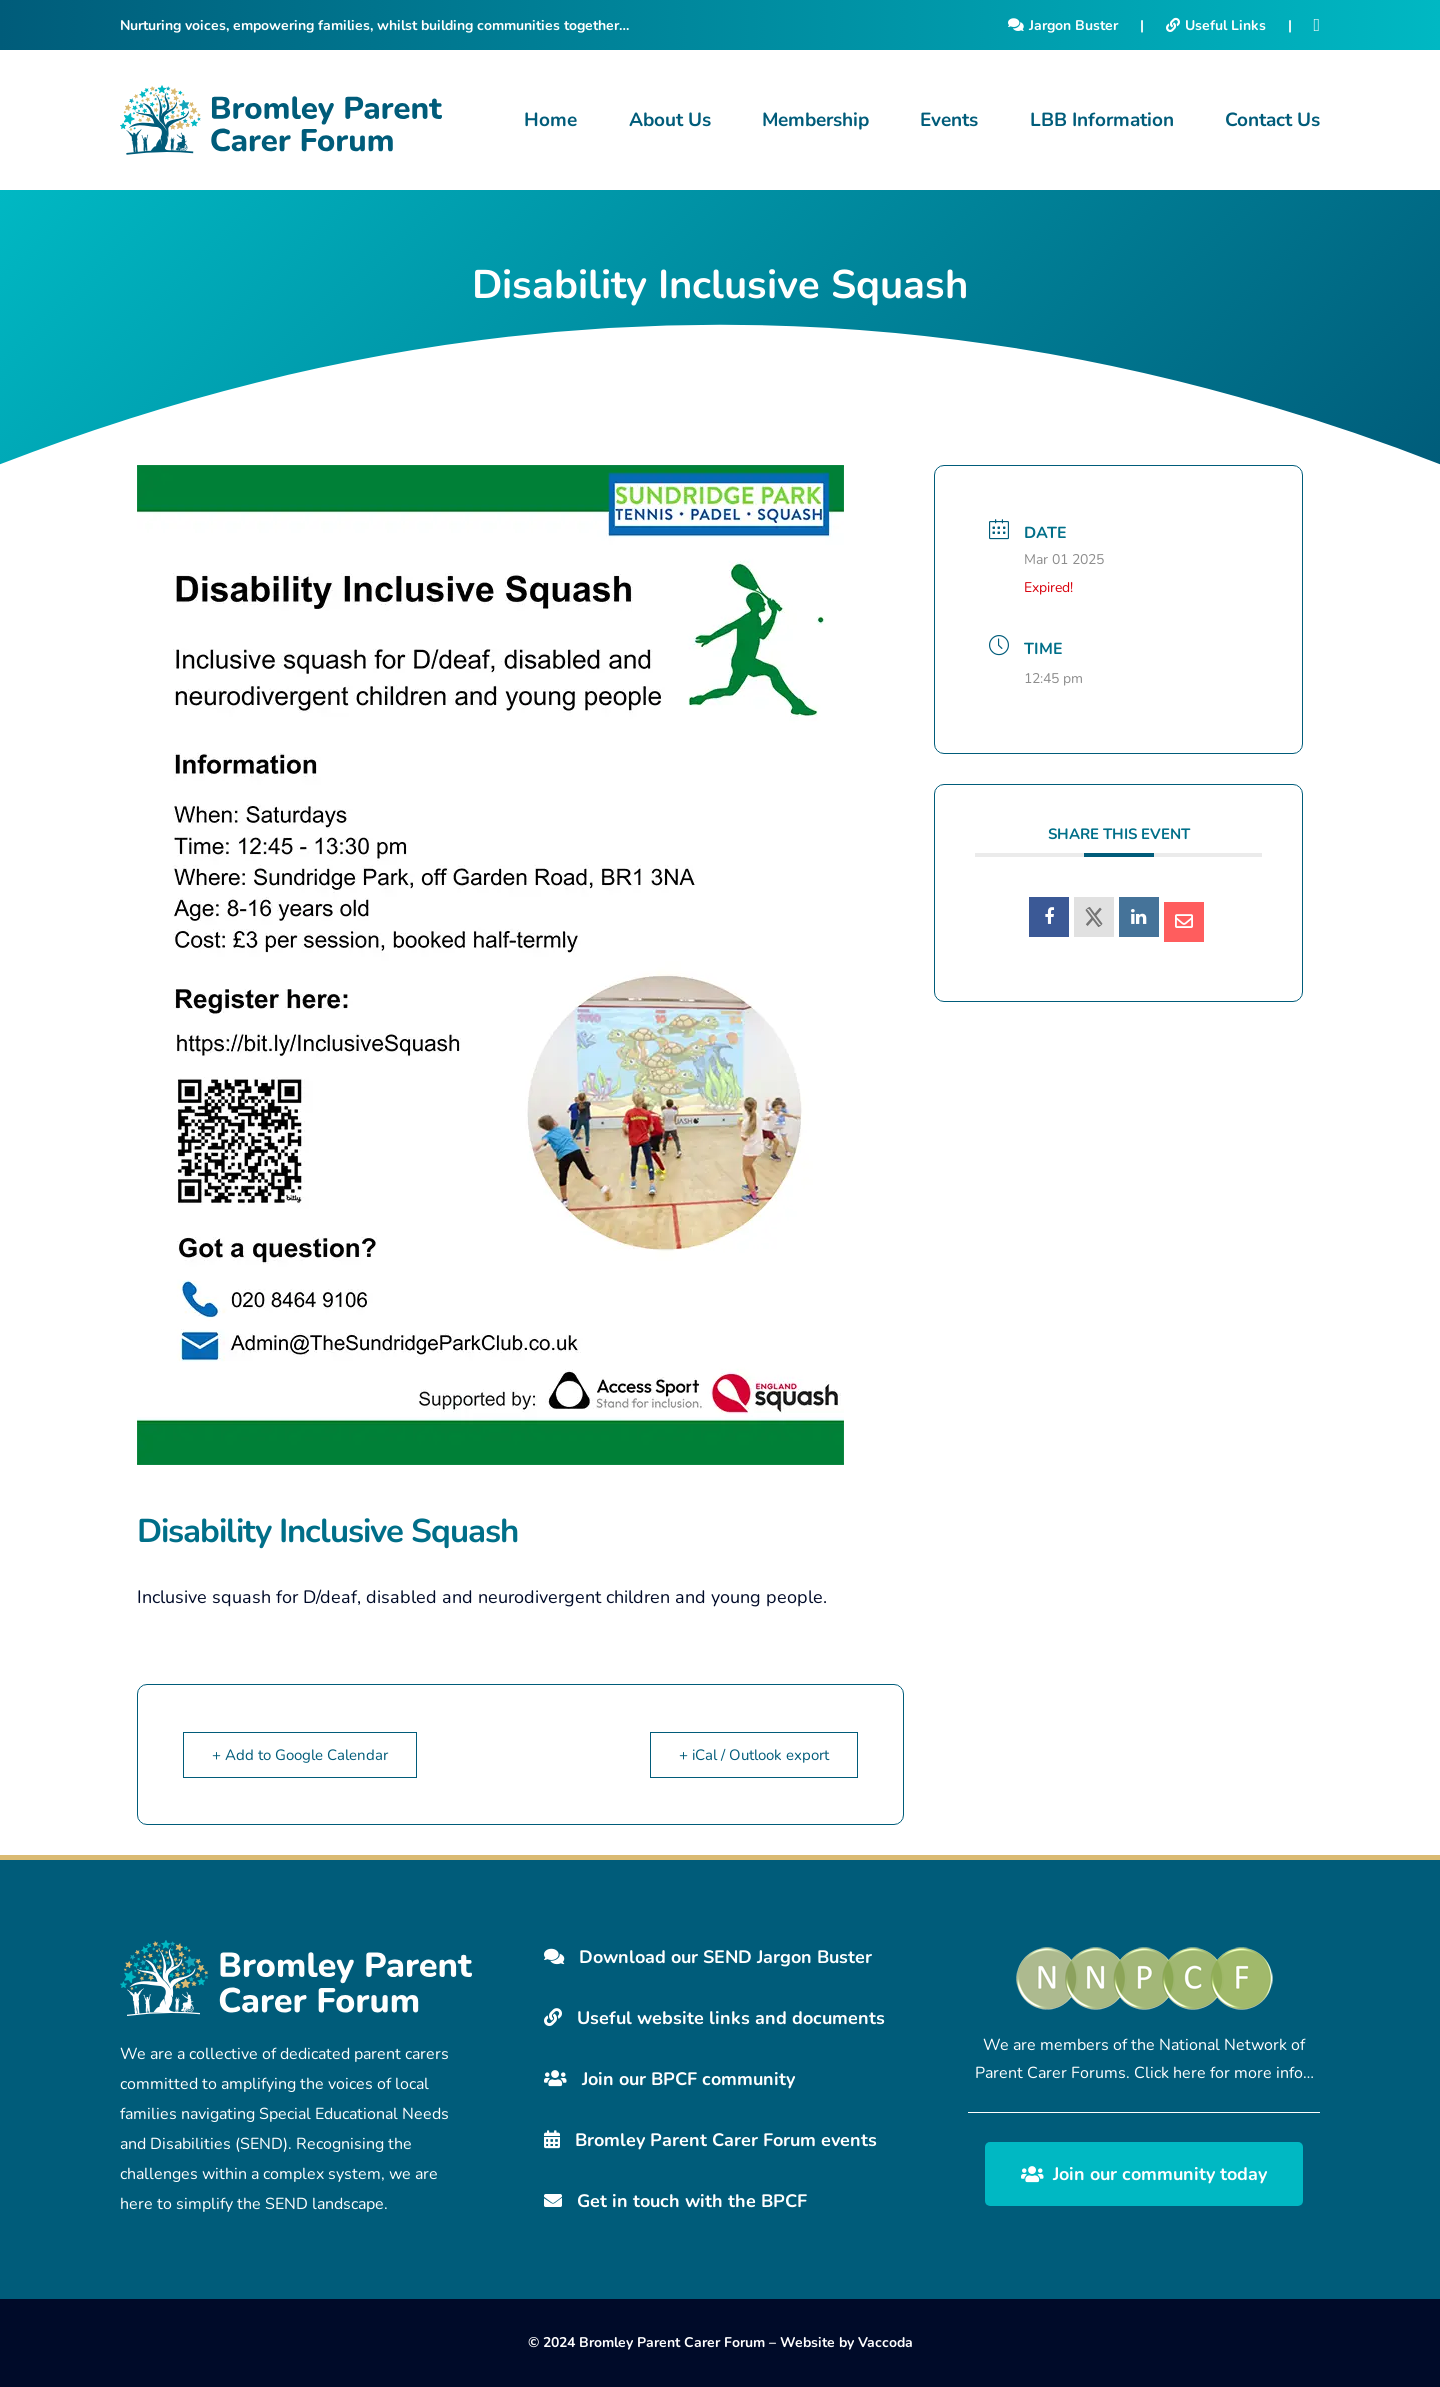 The image size is (1440, 2387). What do you see at coordinates (708, 1957) in the screenshot?
I see `Download our SEND Jargon Buster` at bounding box center [708, 1957].